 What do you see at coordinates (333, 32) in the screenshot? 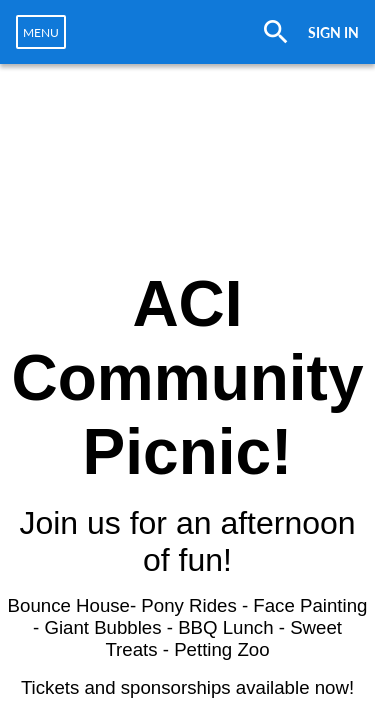
I see `SIGN IN [button]` at bounding box center [333, 32].